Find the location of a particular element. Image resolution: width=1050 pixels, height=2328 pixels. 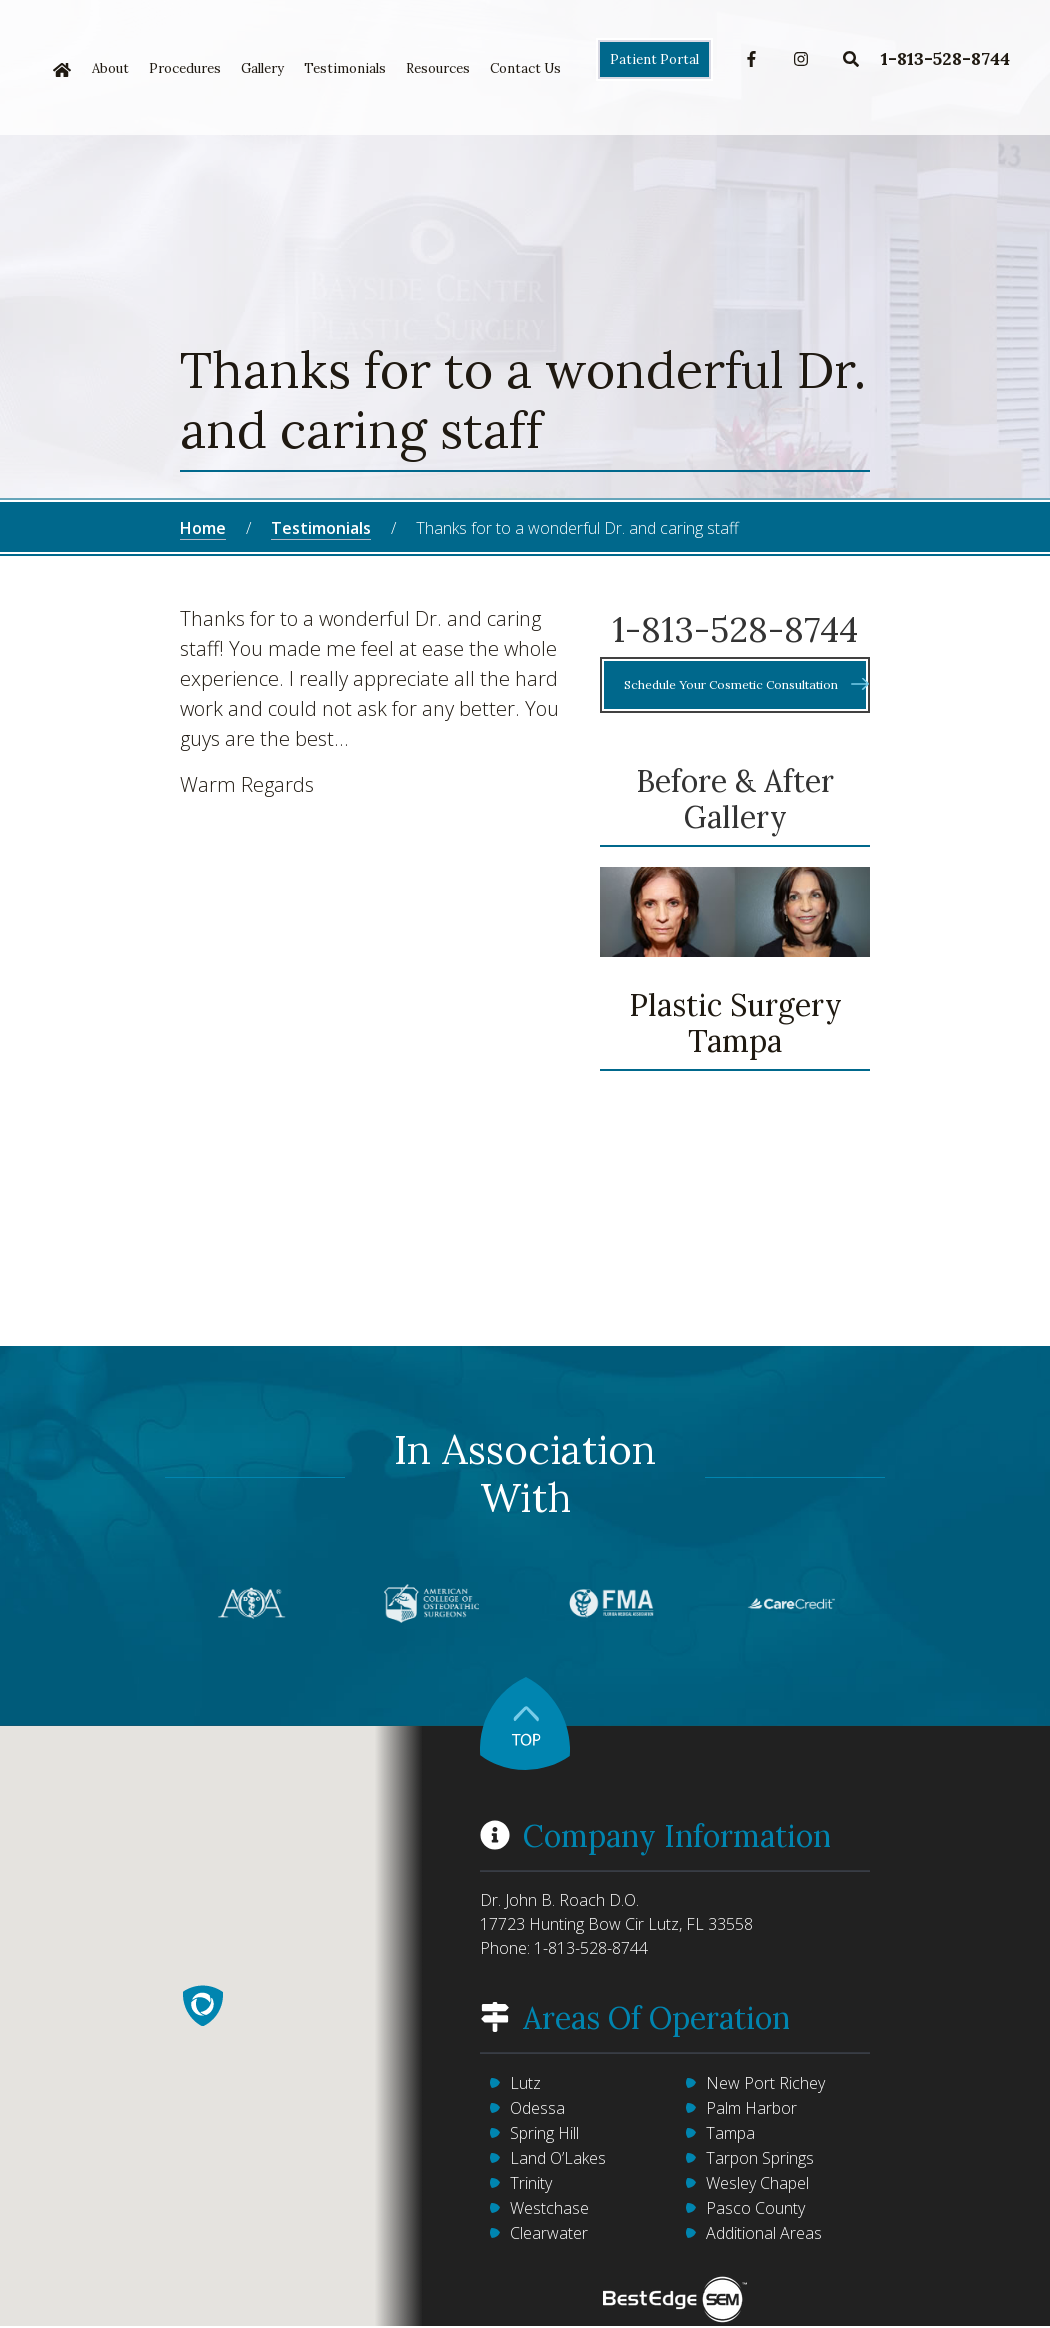

Facebook is located at coordinates (751, 59).